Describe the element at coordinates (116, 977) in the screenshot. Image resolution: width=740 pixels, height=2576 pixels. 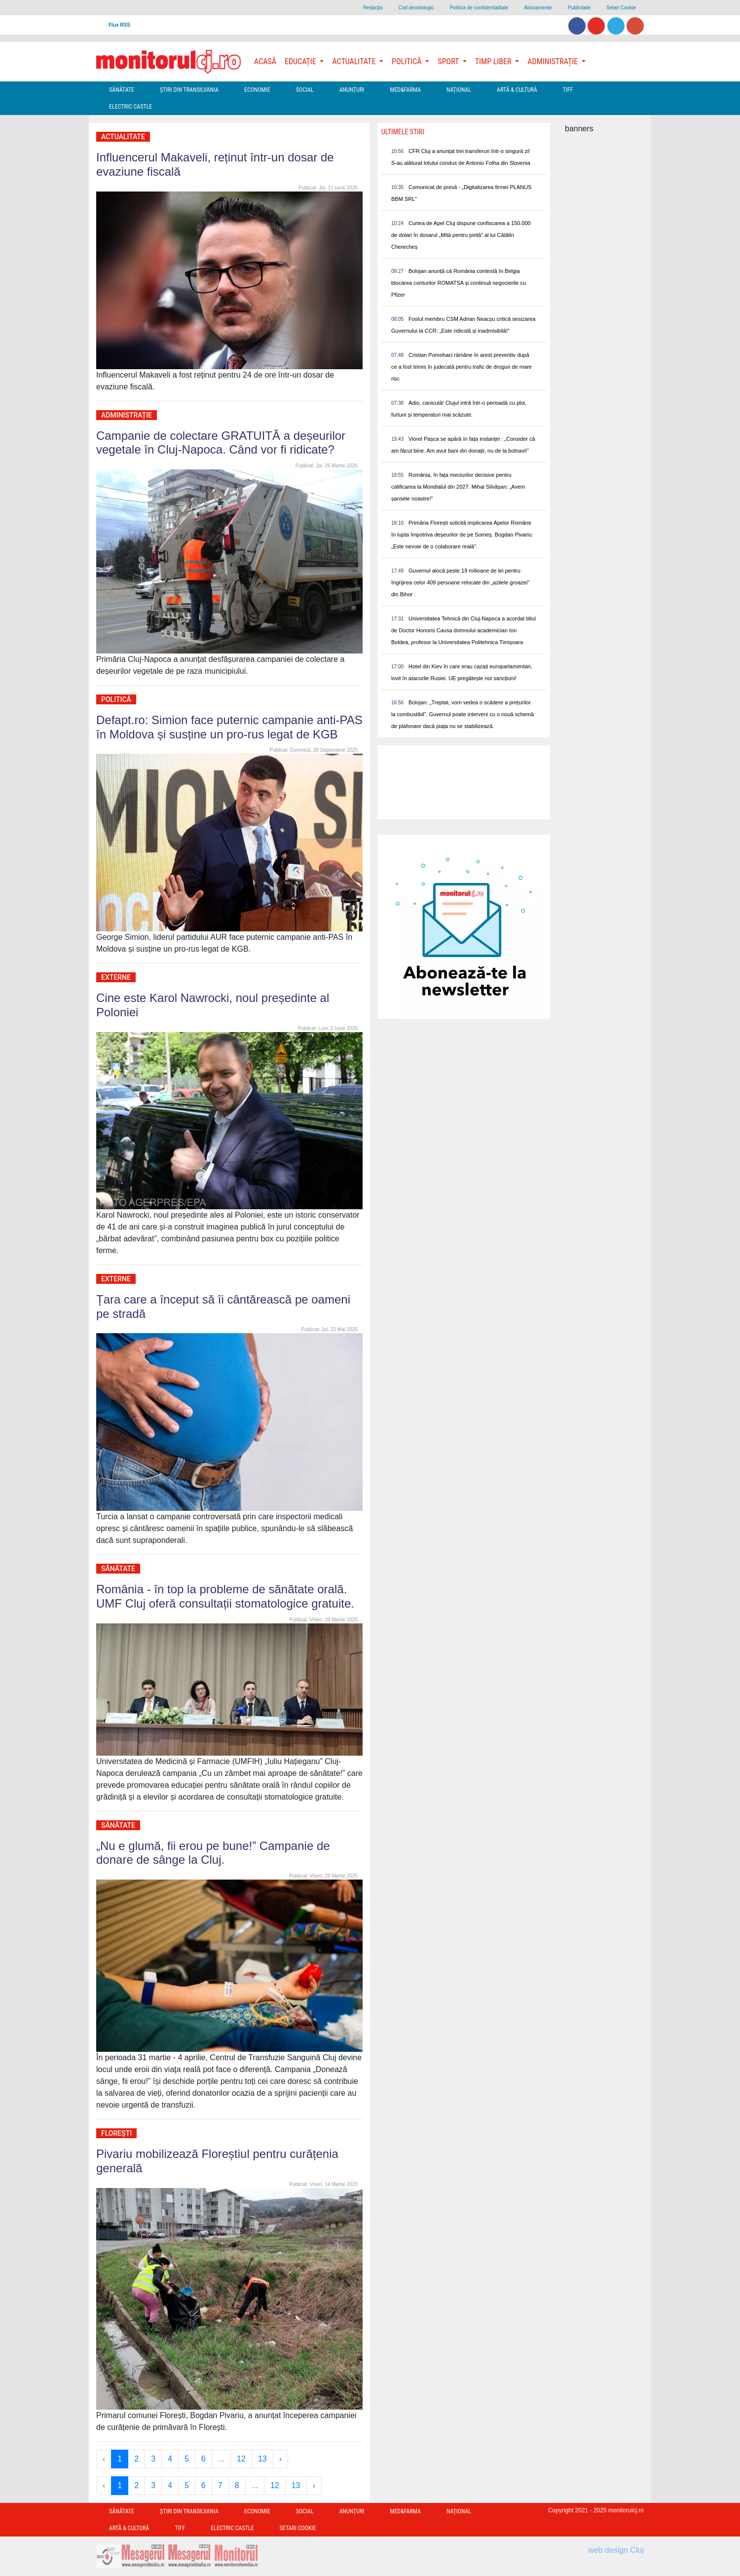
I see `Externe` at that location.